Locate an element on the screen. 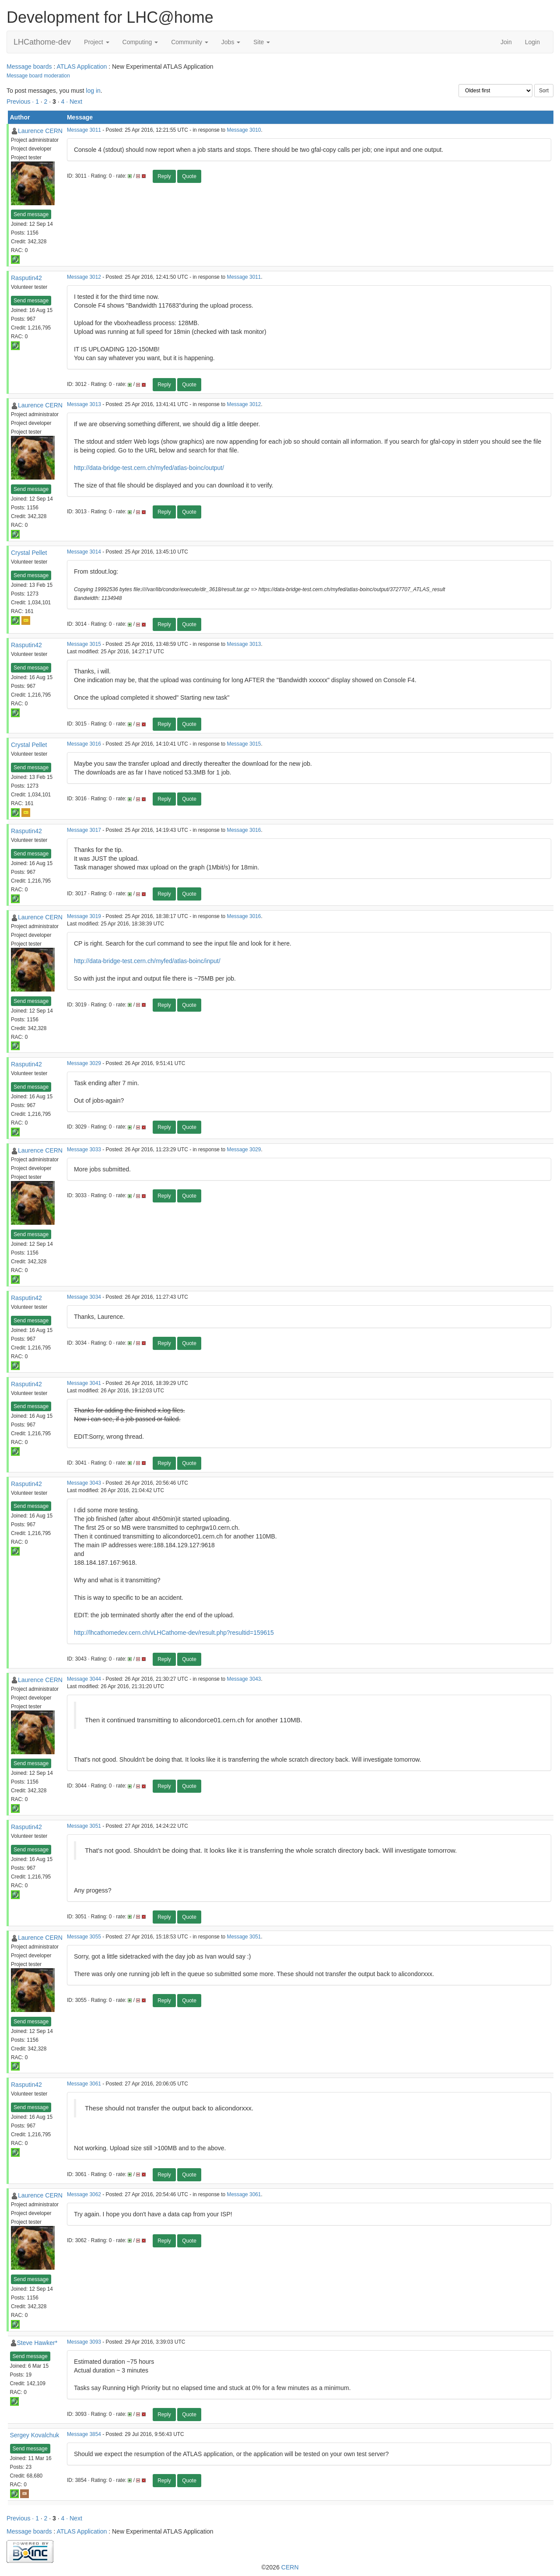  Message 3061 is located at coordinates (84, 2084).